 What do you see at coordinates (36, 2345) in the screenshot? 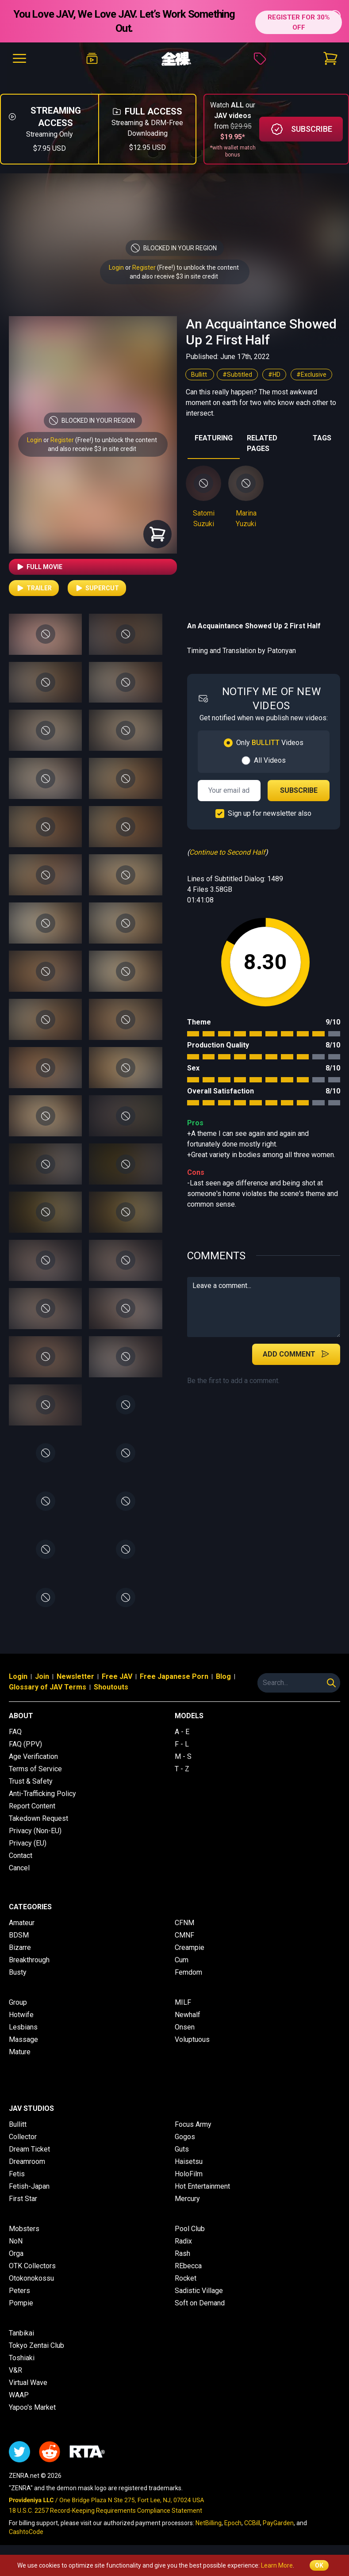
I see `Tokyo Zentai Club` at bounding box center [36, 2345].